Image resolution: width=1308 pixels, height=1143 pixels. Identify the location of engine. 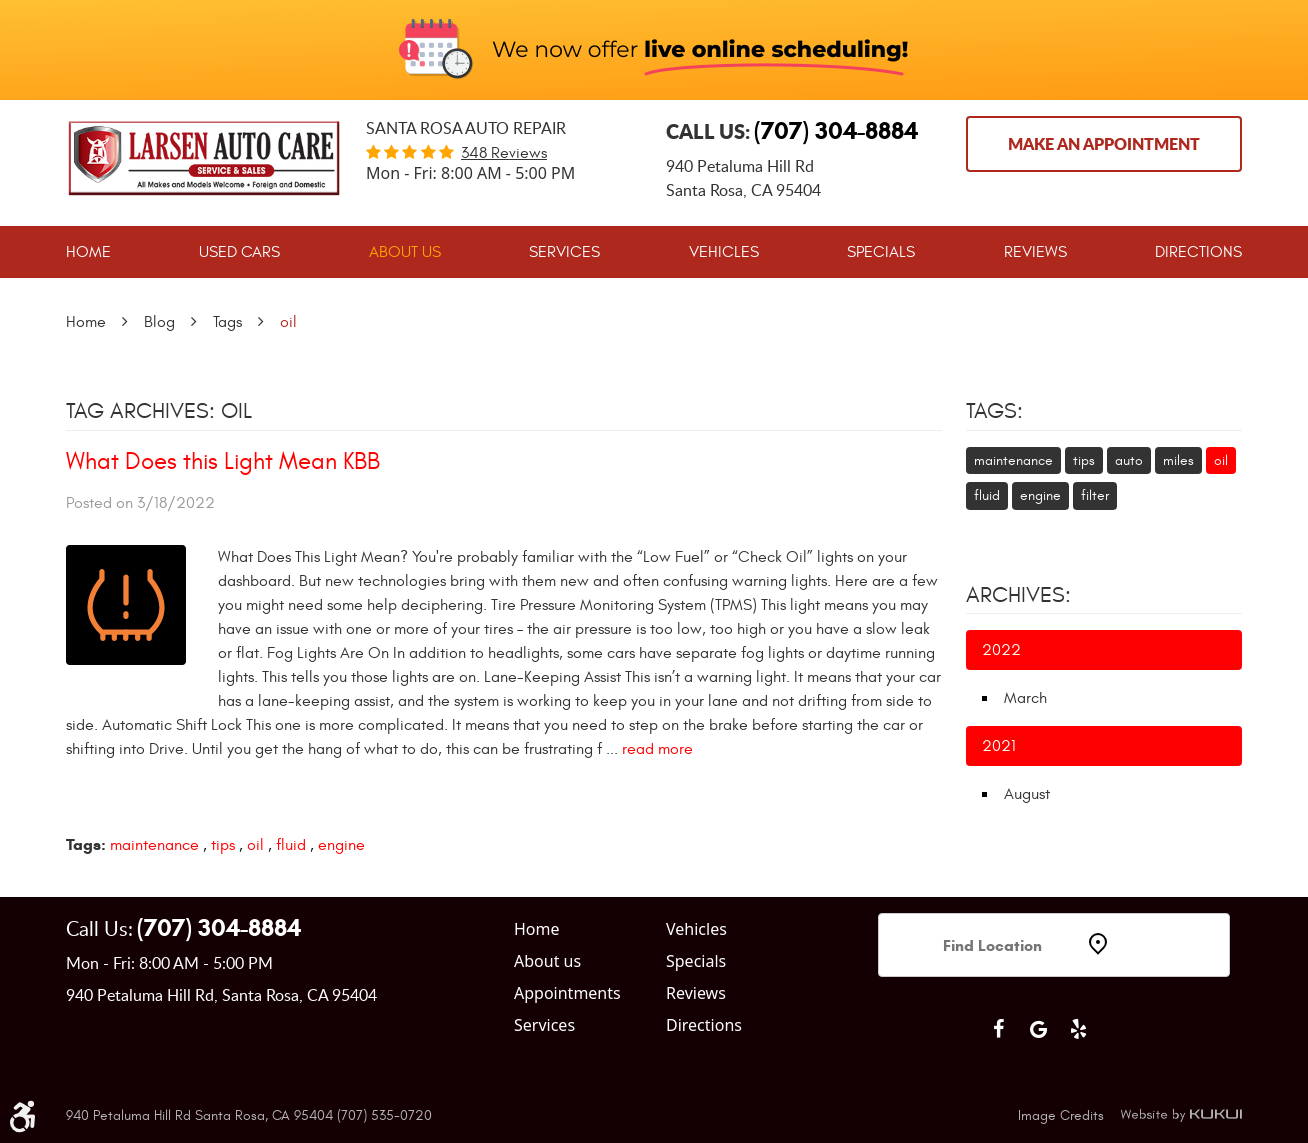
(341, 845).